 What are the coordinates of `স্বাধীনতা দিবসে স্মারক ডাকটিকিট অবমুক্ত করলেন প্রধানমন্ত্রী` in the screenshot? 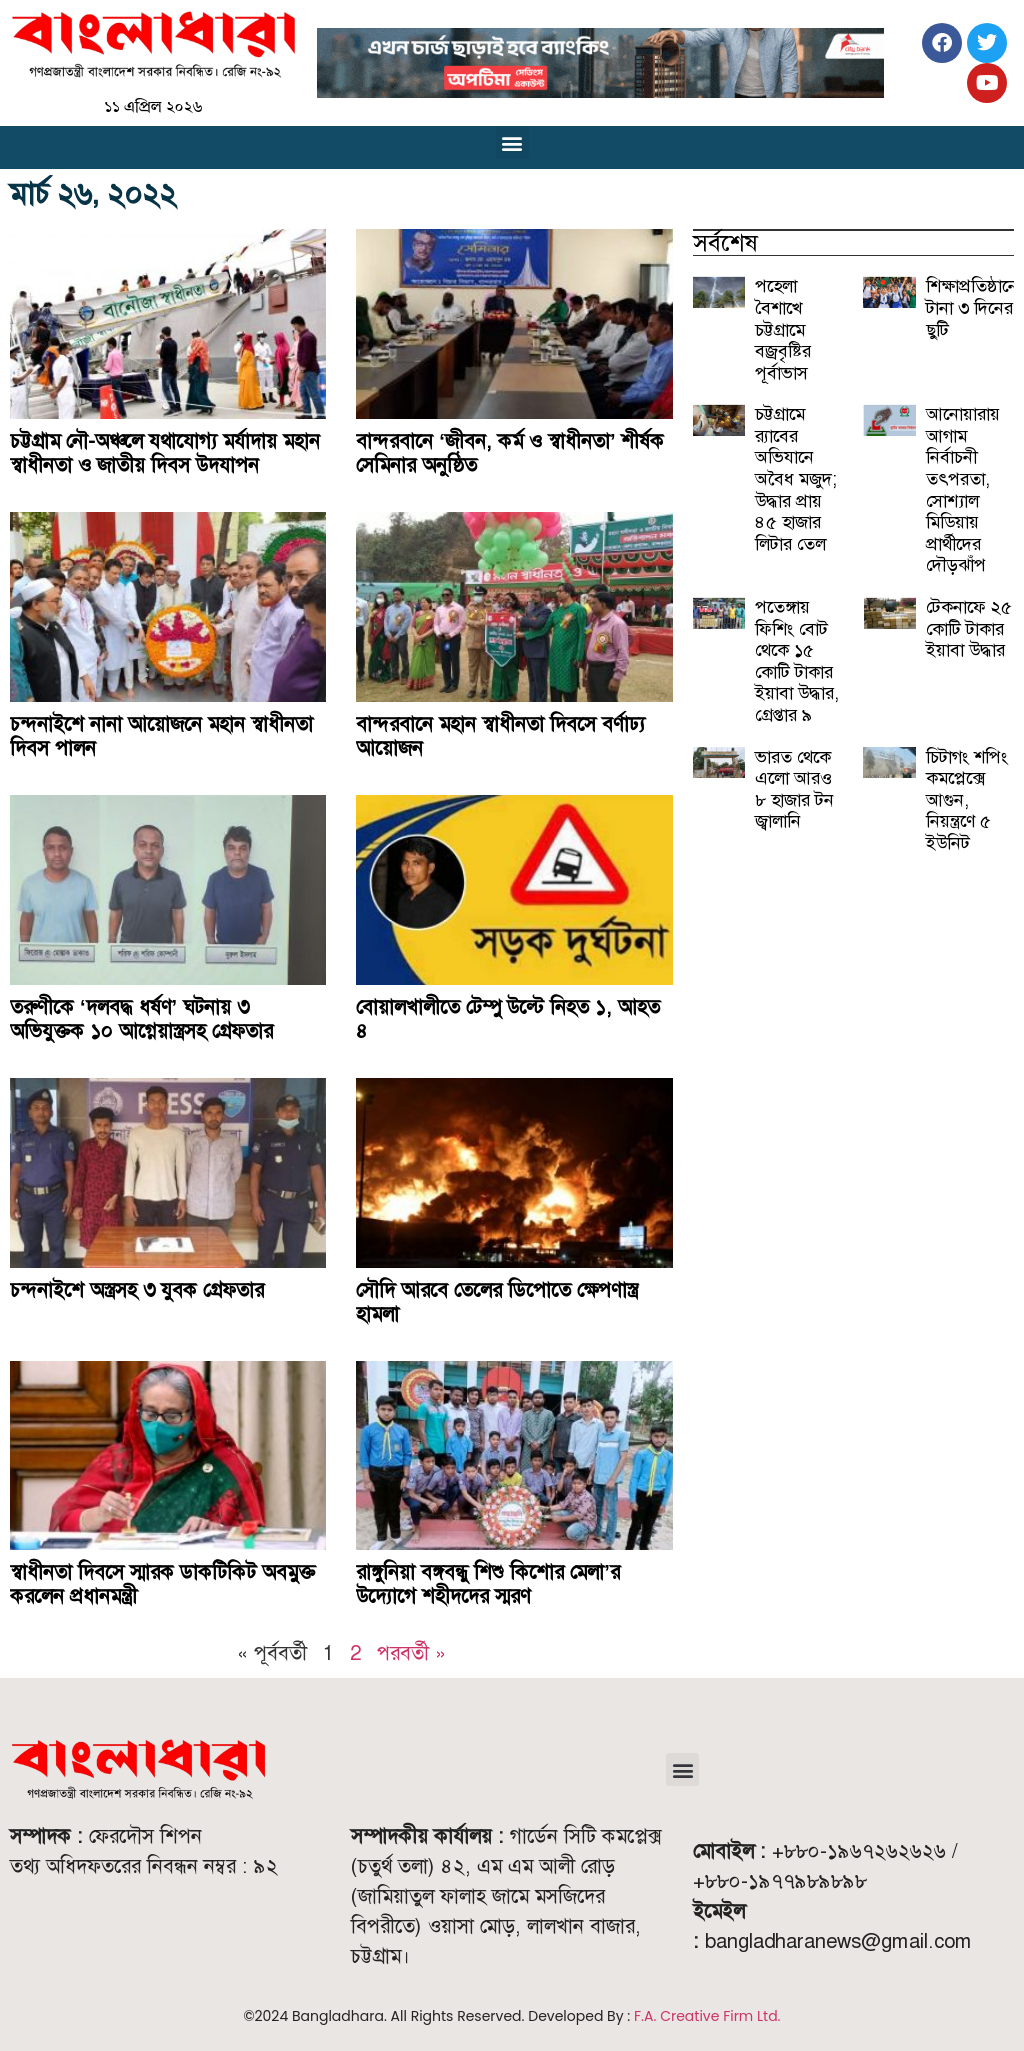 It's located at (162, 1584).